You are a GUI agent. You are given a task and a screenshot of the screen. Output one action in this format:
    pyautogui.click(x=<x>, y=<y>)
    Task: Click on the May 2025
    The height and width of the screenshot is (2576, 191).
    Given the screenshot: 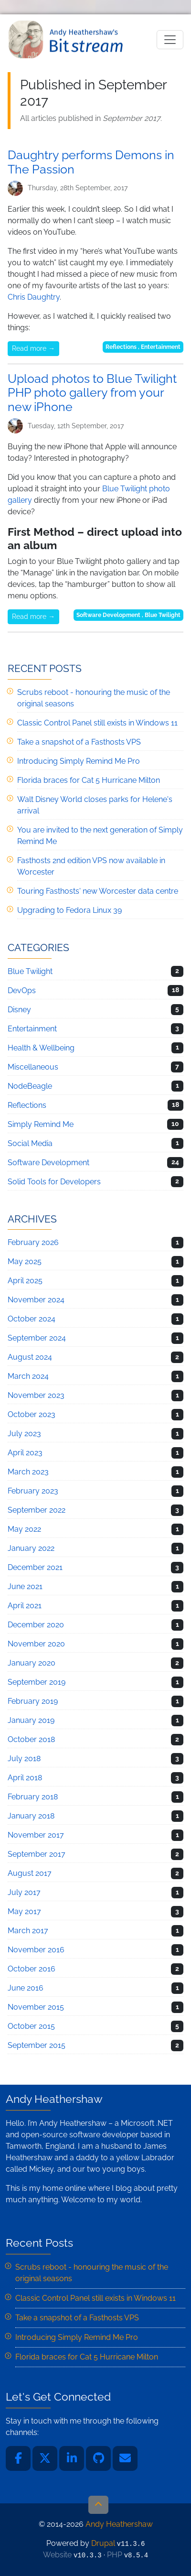 What is the action you would take?
    pyautogui.click(x=25, y=1261)
    